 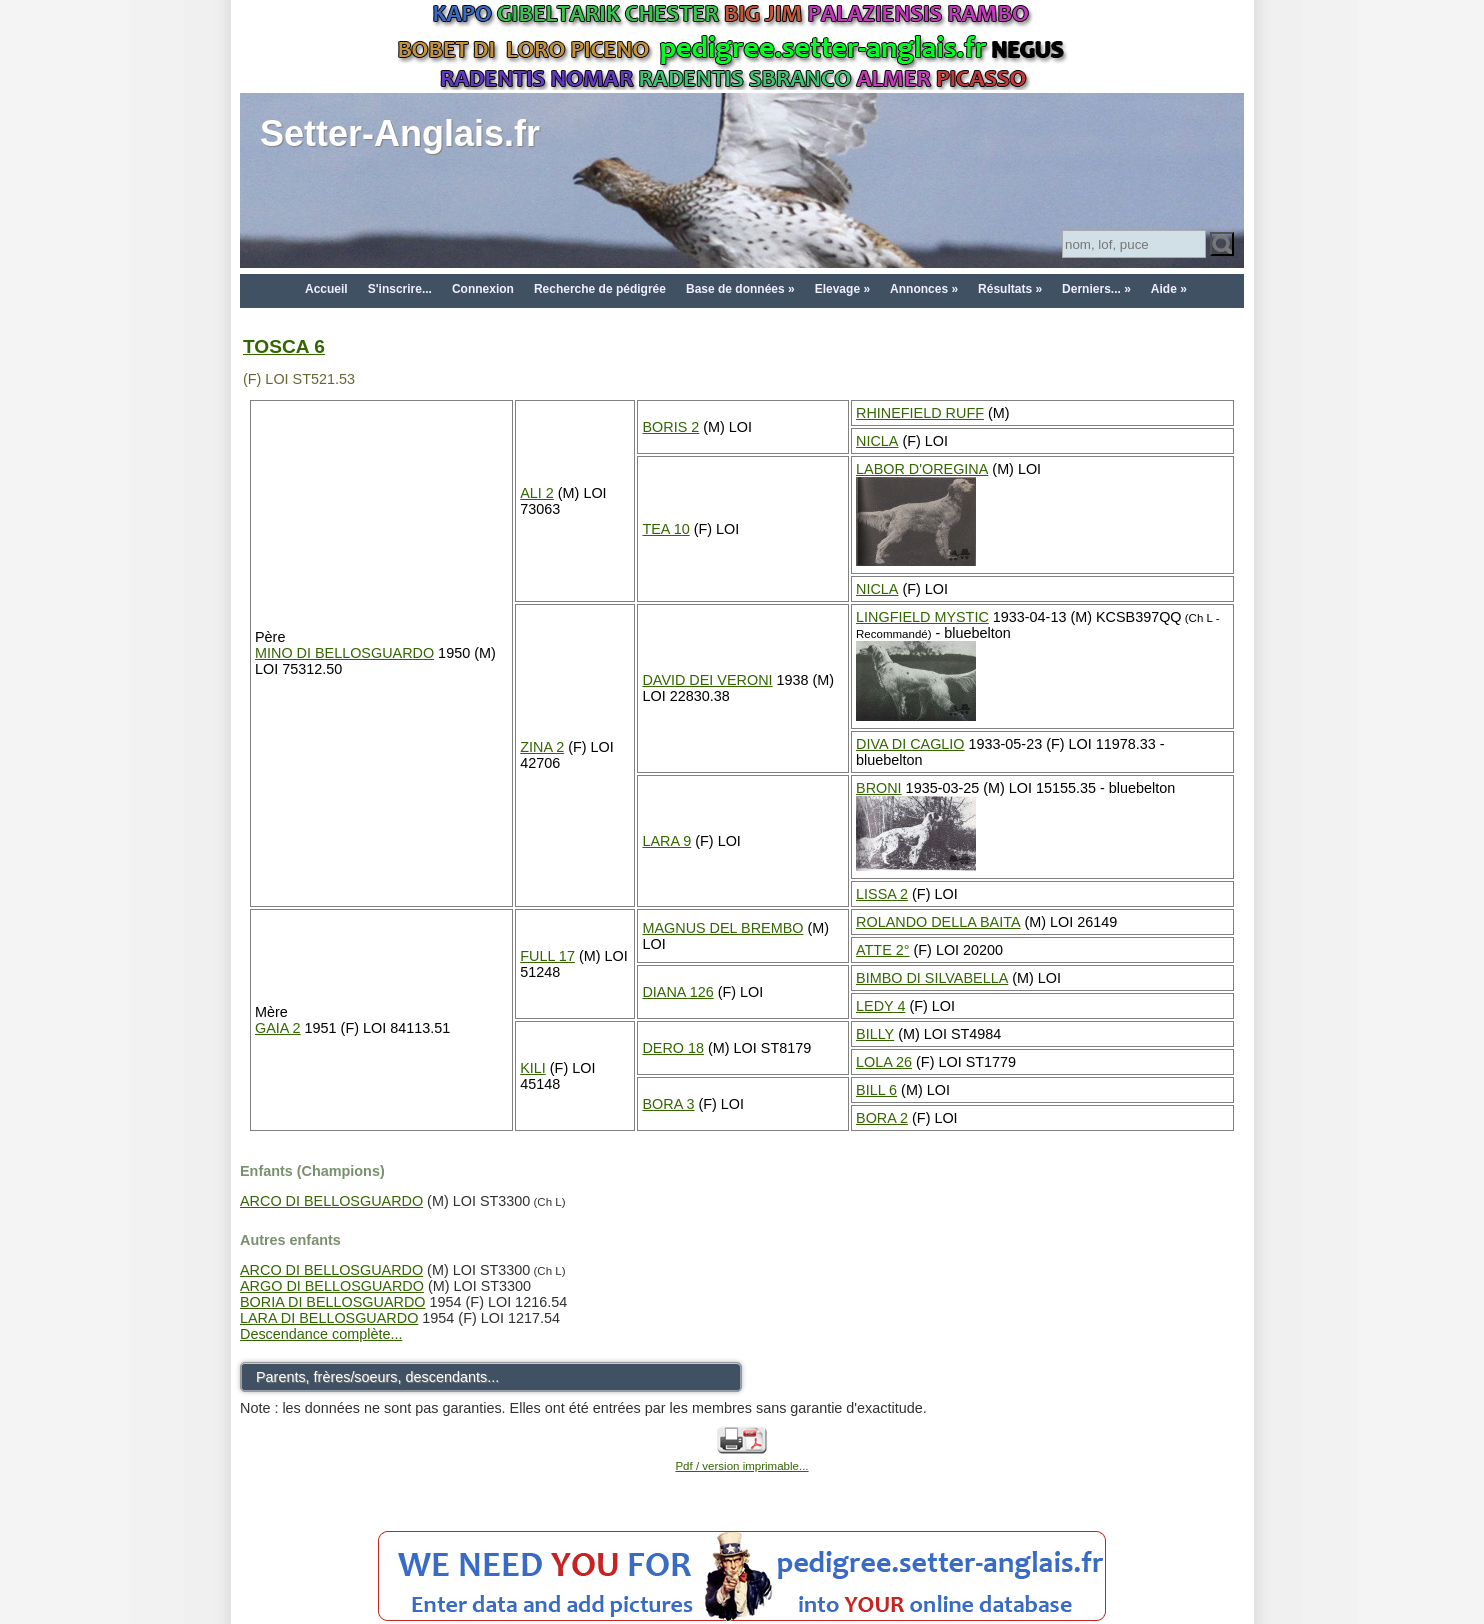 What do you see at coordinates (884, 1062) in the screenshot?
I see `LOLA 26` at bounding box center [884, 1062].